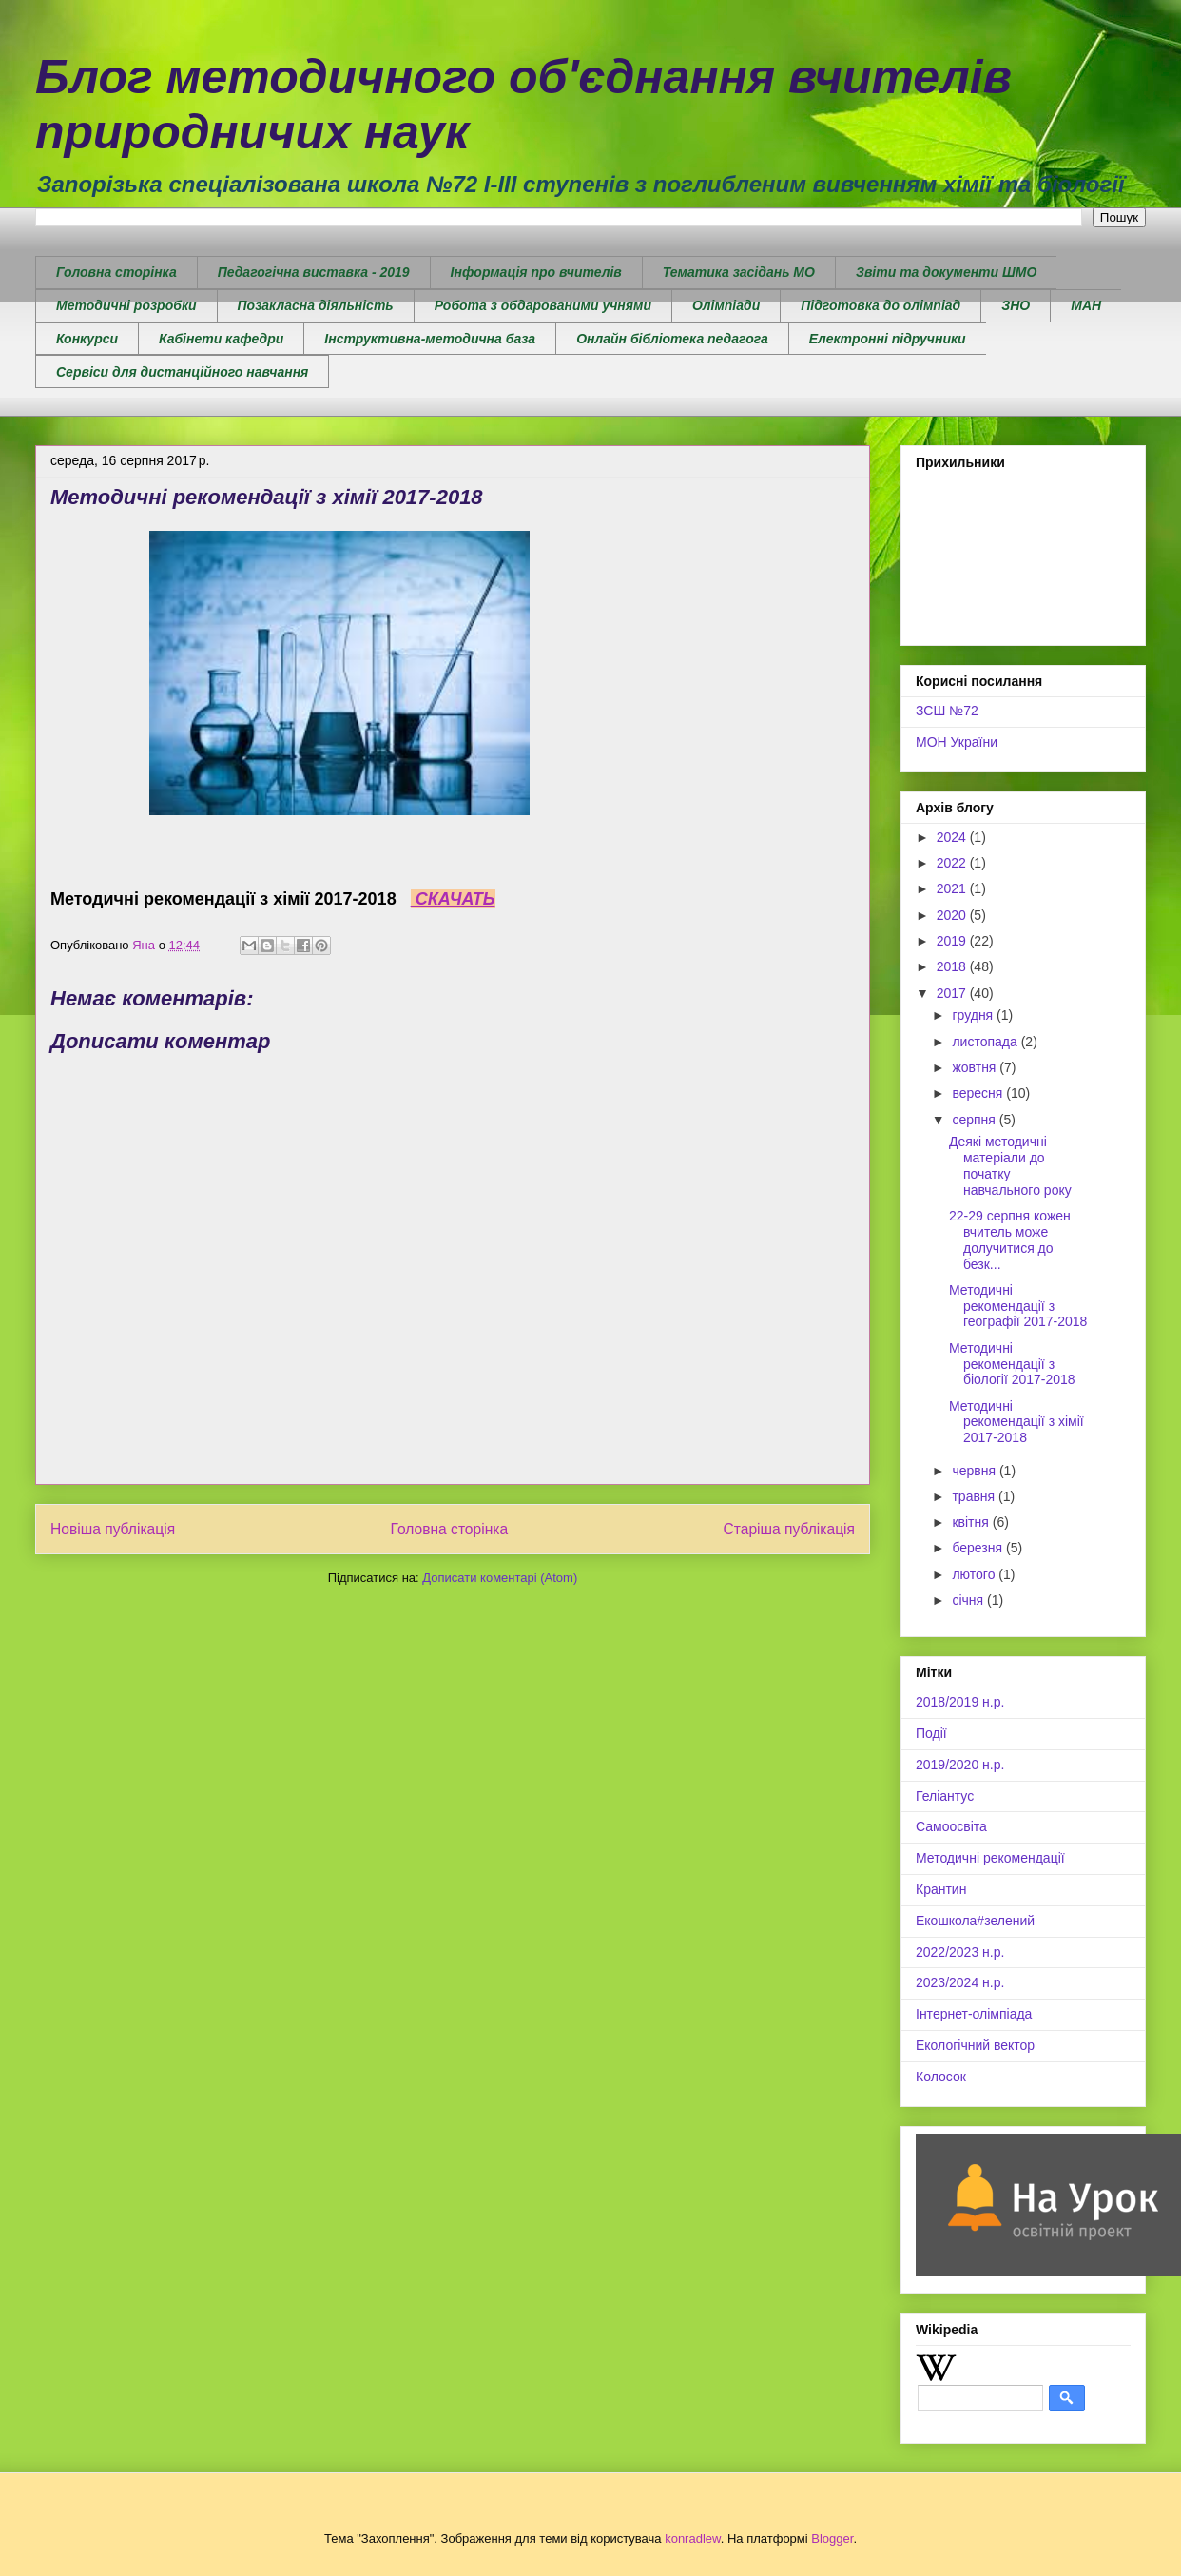 Image resolution: width=1181 pixels, height=2576 pixels. Describe the element at coordinates (974, 1015) in the screenshot. I see `грудня` at that location.